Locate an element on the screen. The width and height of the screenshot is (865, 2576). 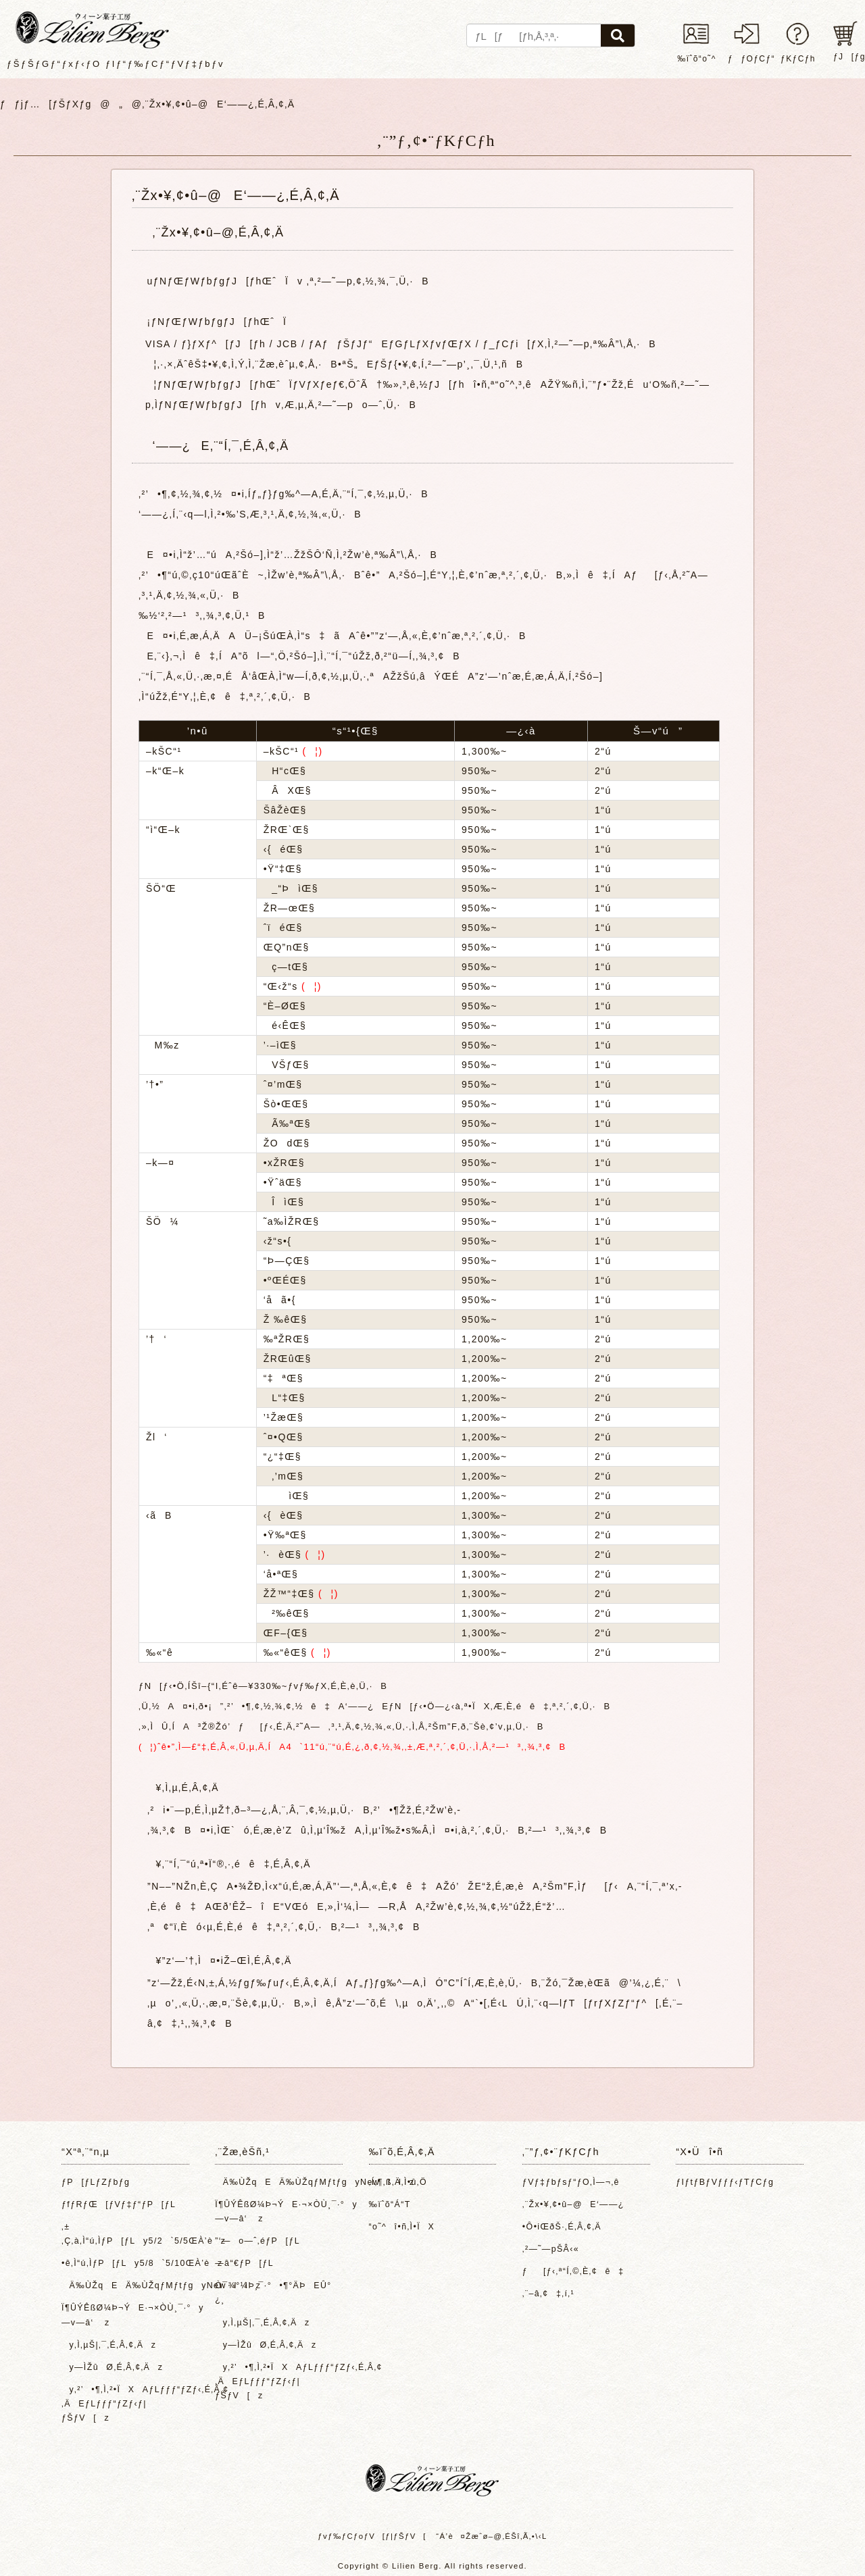
y‚²’•¶‚Ì‚²•ÏXAƒLƒƒƒ“ƒZƒ‹‚É‚Â‚¢‚ÄEƒLƒƒƒ“ƒZƒ‹ƒ|ƒŠƒV[z is located at coordinates (121, 2404).